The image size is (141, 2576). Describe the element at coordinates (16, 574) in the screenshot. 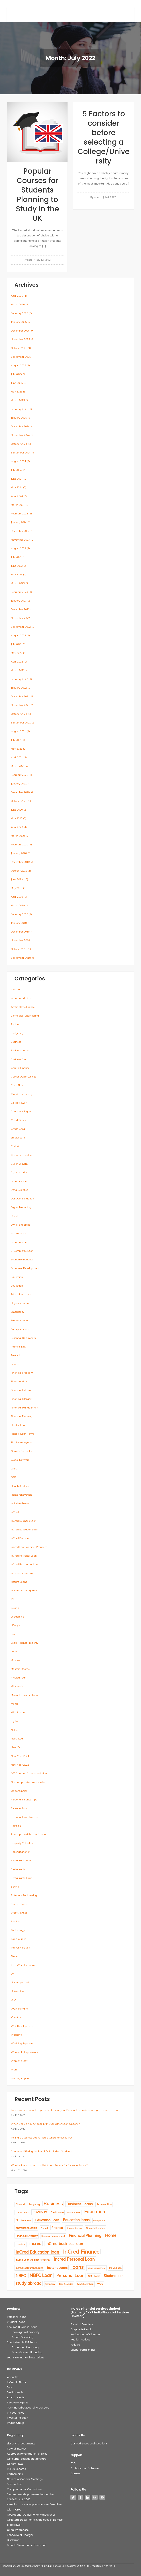

I see `May 2023` at that location.